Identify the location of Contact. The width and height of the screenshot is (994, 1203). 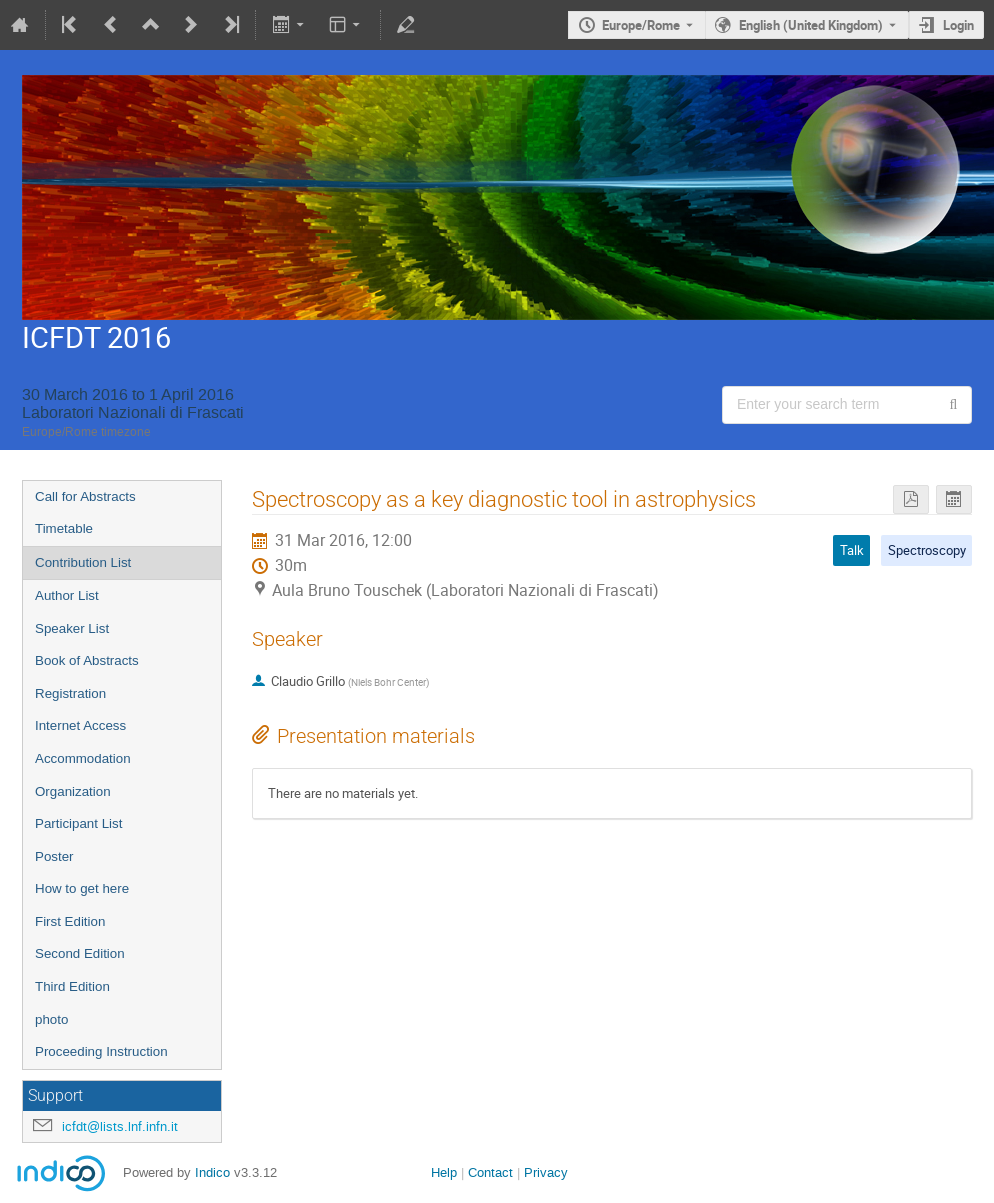
(490, 1172).